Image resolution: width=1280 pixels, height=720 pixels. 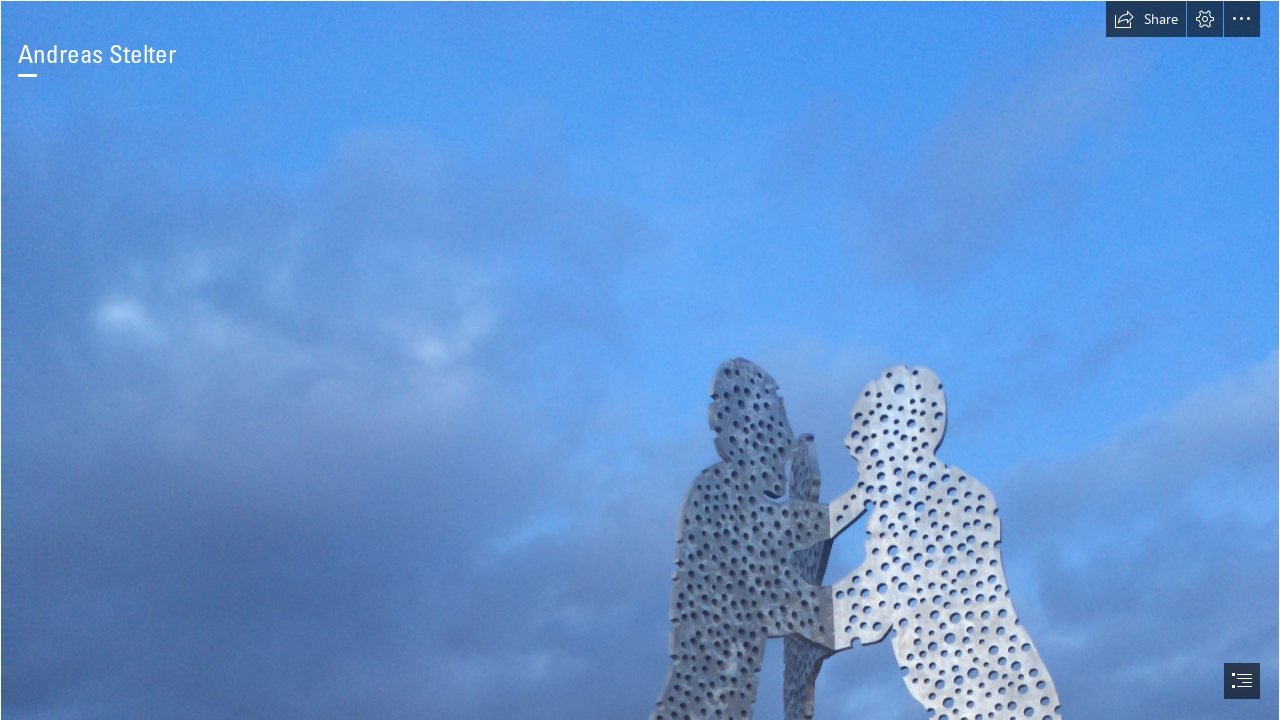 I want to click on [document], so click(x=640, y=360).